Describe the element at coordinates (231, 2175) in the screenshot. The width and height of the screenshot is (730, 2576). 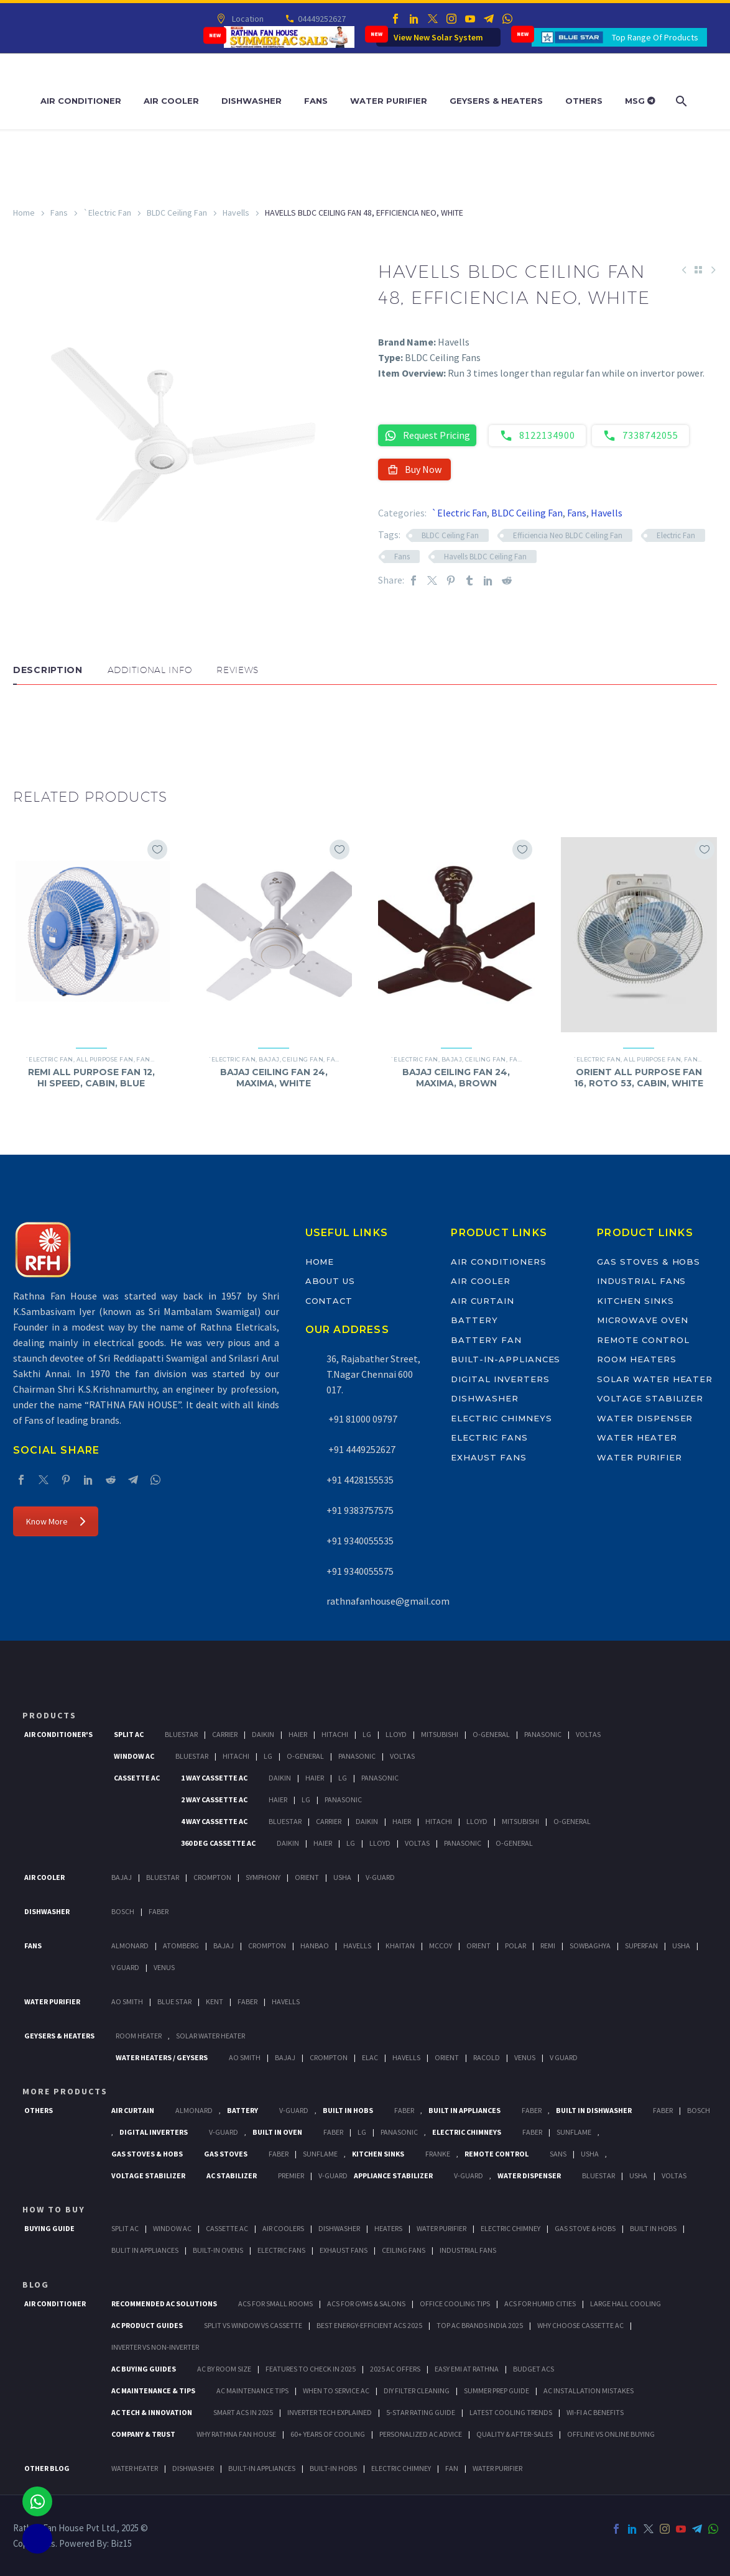
I see `AC Stabilizer` at that location.